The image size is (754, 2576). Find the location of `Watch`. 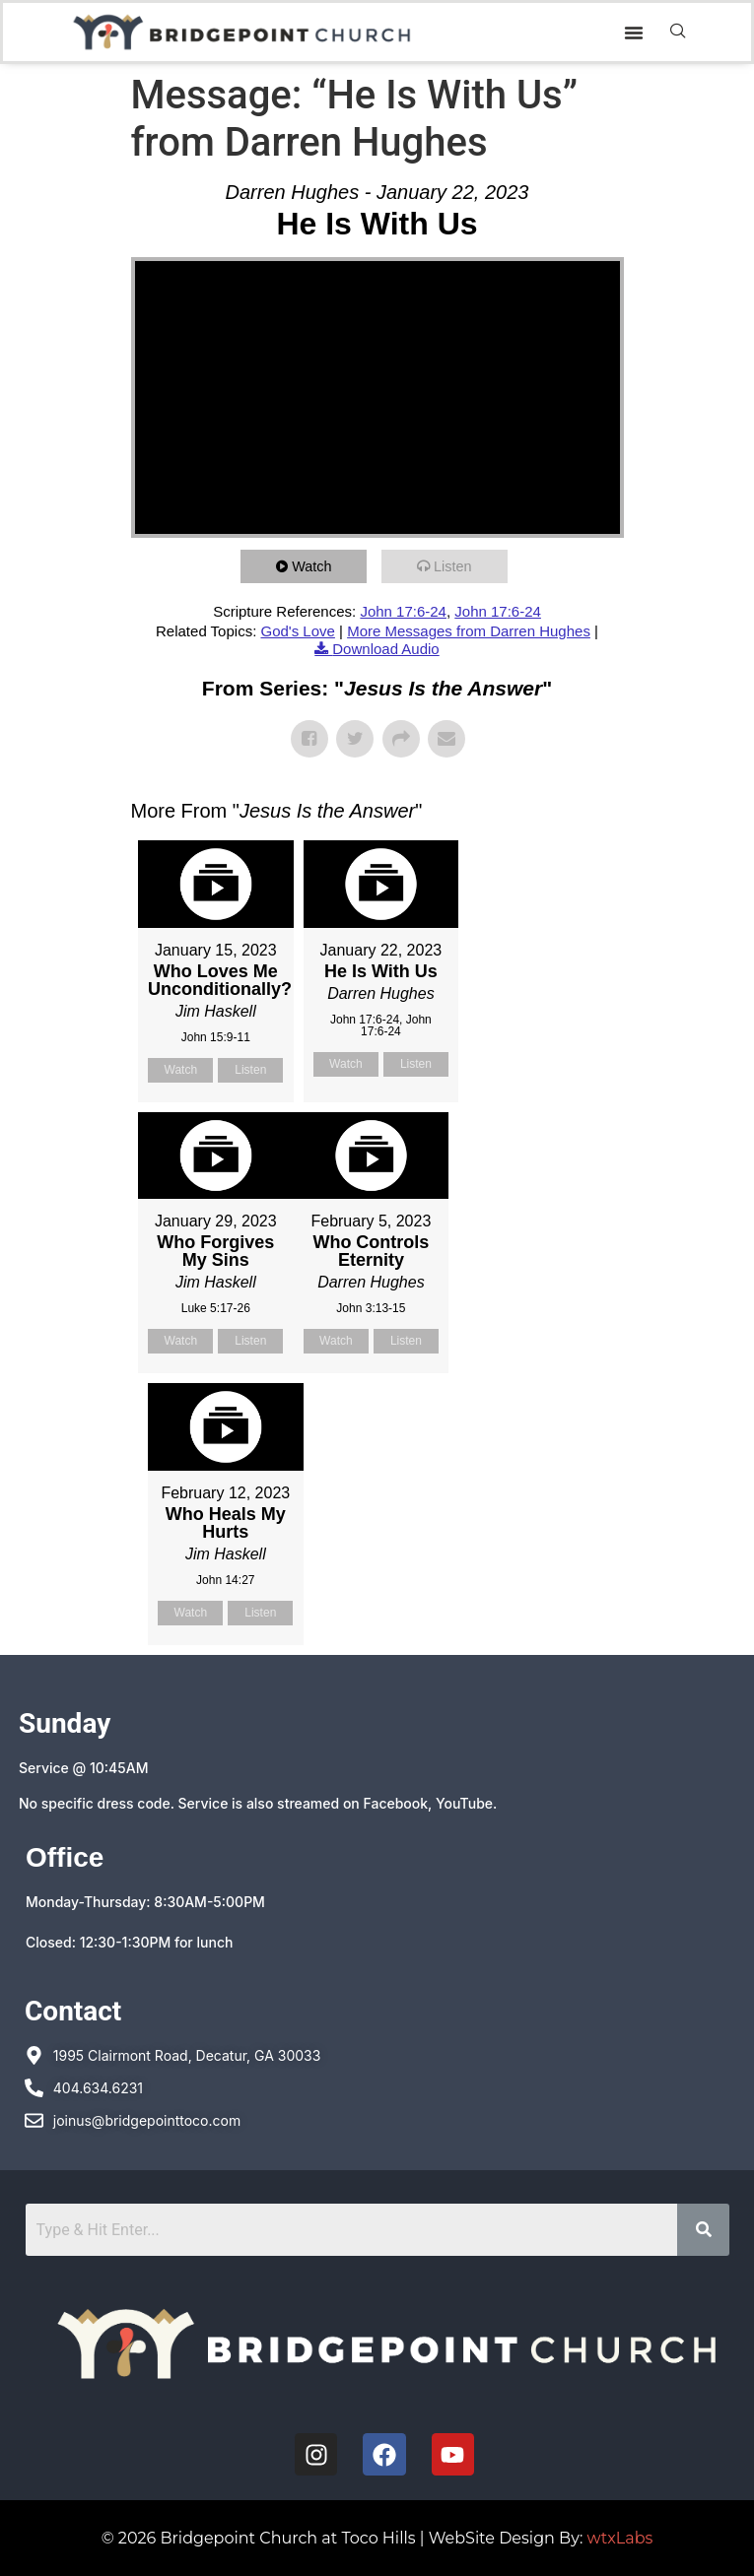

Watch is located at coordinates (315, 566).